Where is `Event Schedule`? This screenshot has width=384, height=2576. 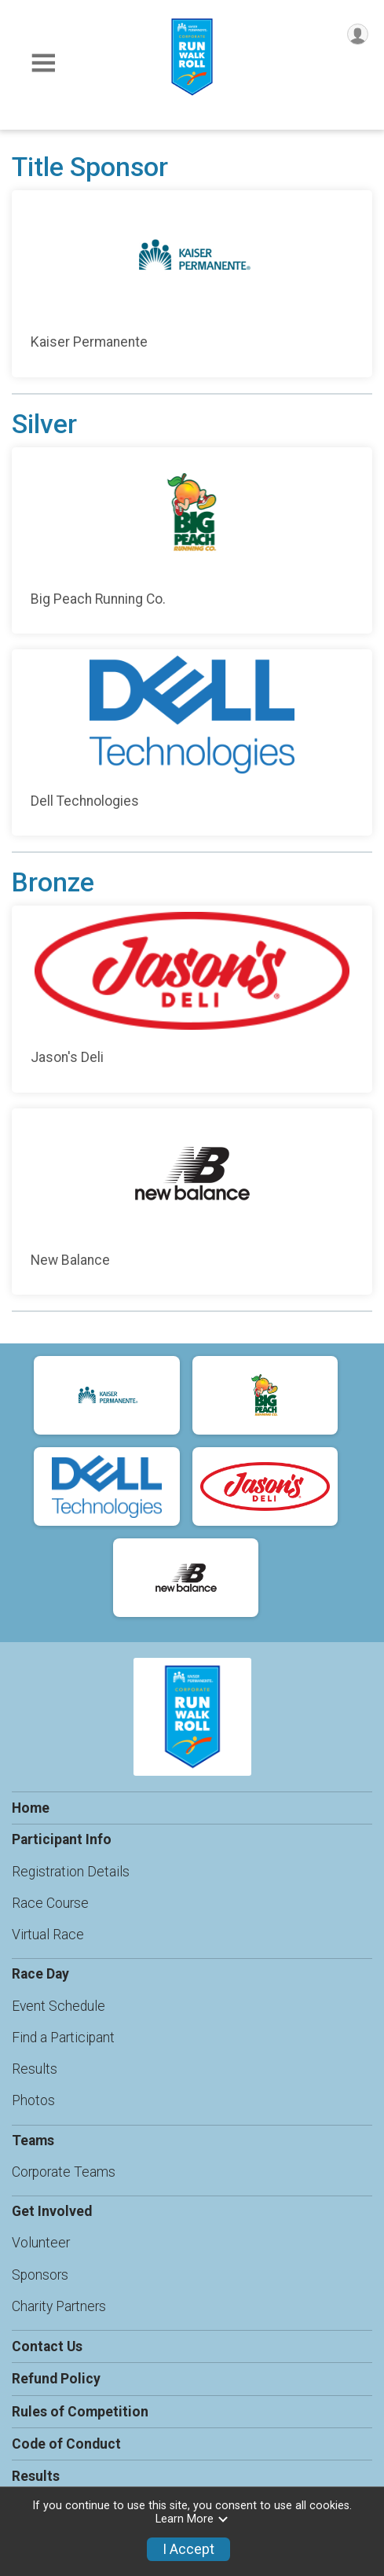
Event Schedule is located at coordinates (58, 2006).